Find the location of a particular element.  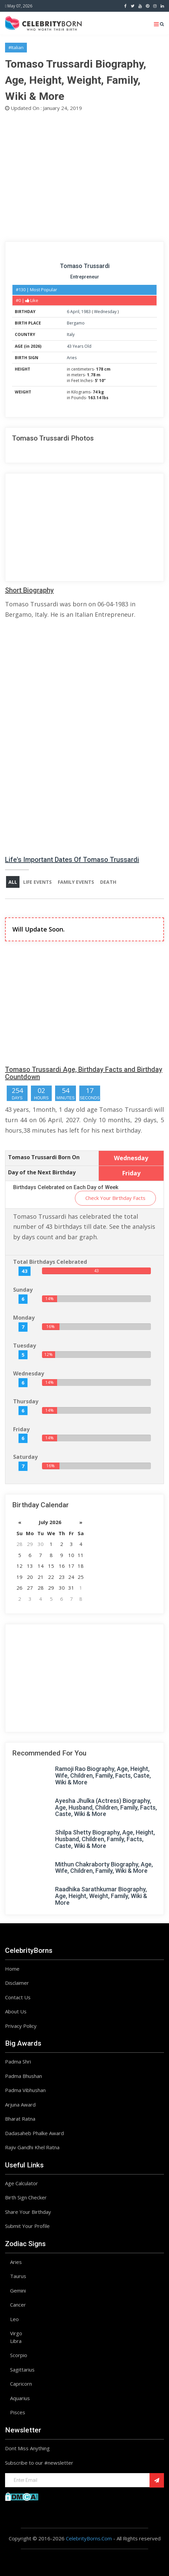

Day of the Next Birthday is located at coordinates (42, 1172).